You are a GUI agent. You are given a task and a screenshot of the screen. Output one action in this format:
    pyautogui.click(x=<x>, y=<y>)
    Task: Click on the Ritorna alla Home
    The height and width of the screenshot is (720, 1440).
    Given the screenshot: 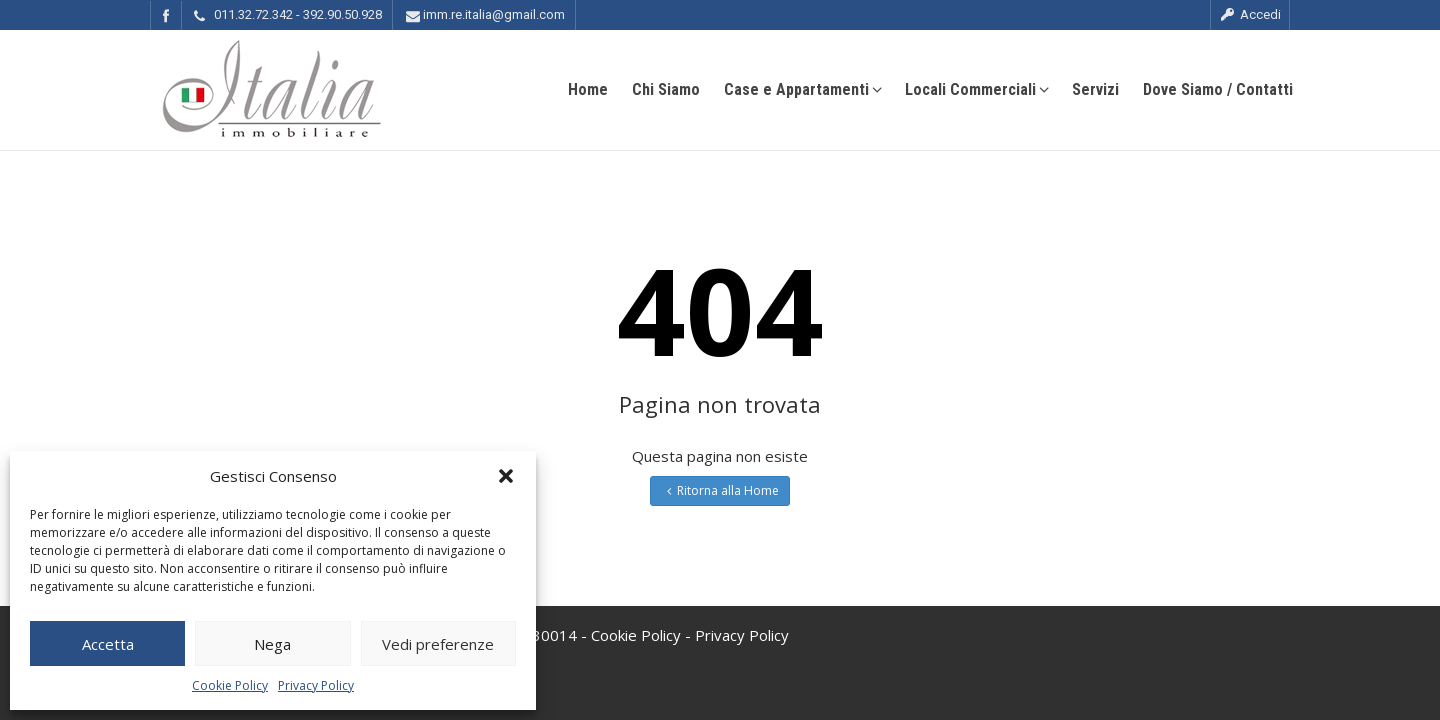 What is the action you would take?
    pyautogui.click(x=720, y=490)
    